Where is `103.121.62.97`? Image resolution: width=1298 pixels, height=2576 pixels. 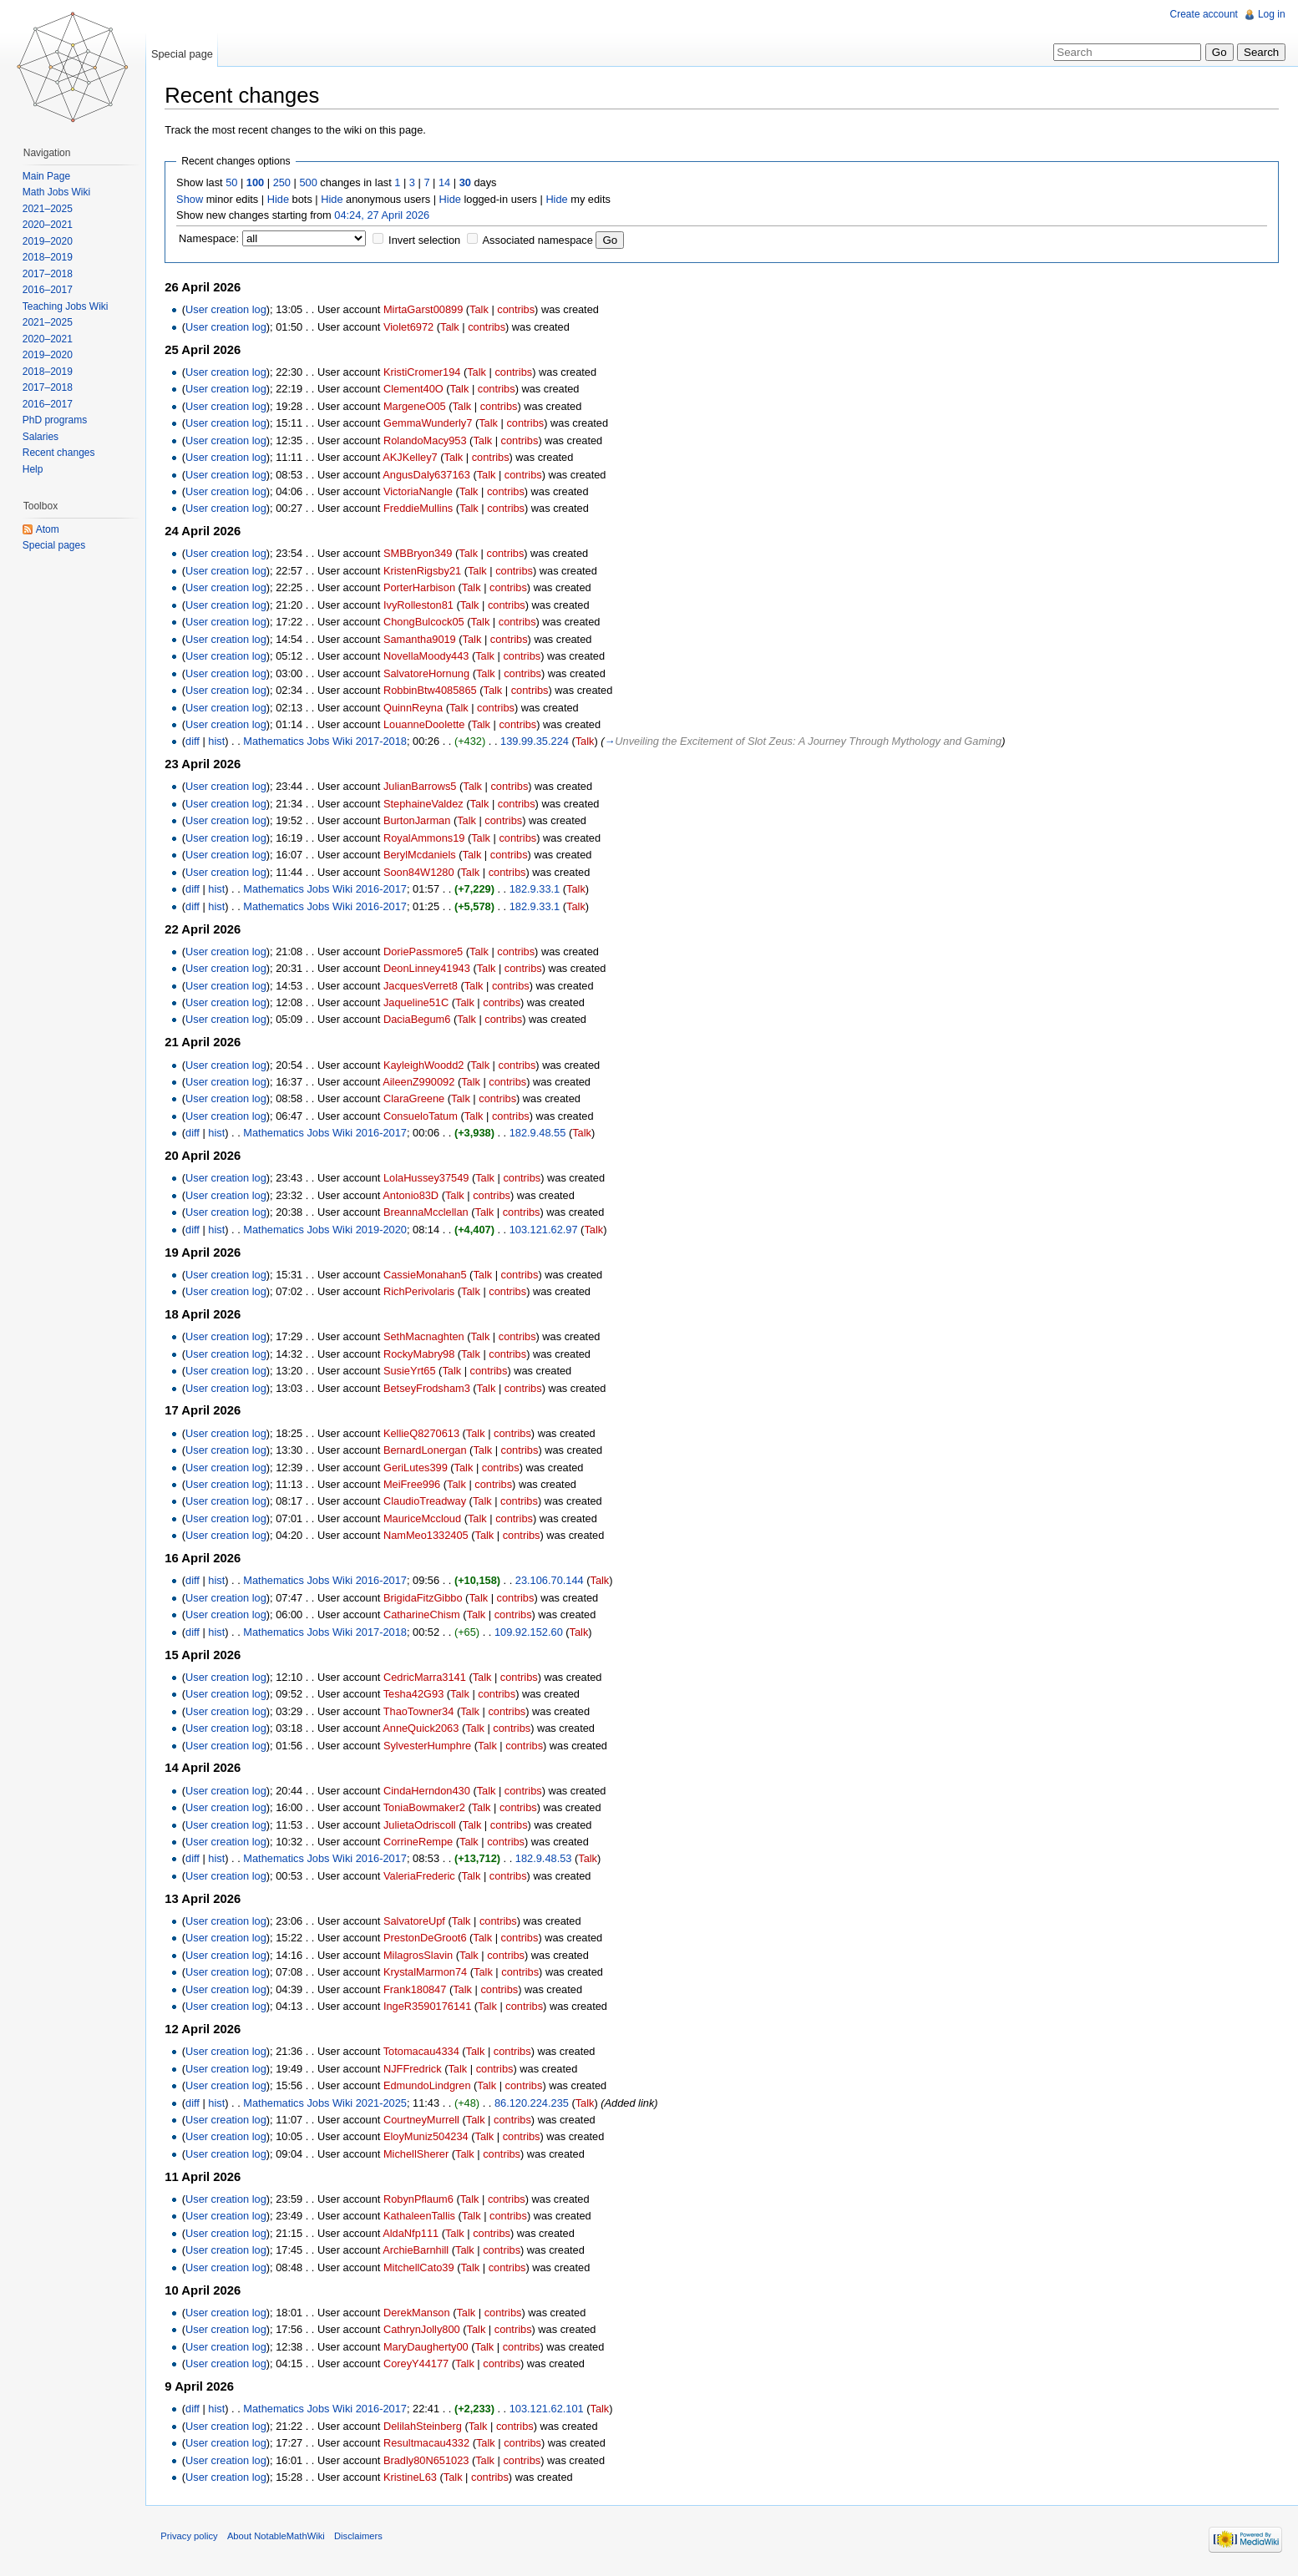
103.121.62.97 is located at coordinates (546, 1229).